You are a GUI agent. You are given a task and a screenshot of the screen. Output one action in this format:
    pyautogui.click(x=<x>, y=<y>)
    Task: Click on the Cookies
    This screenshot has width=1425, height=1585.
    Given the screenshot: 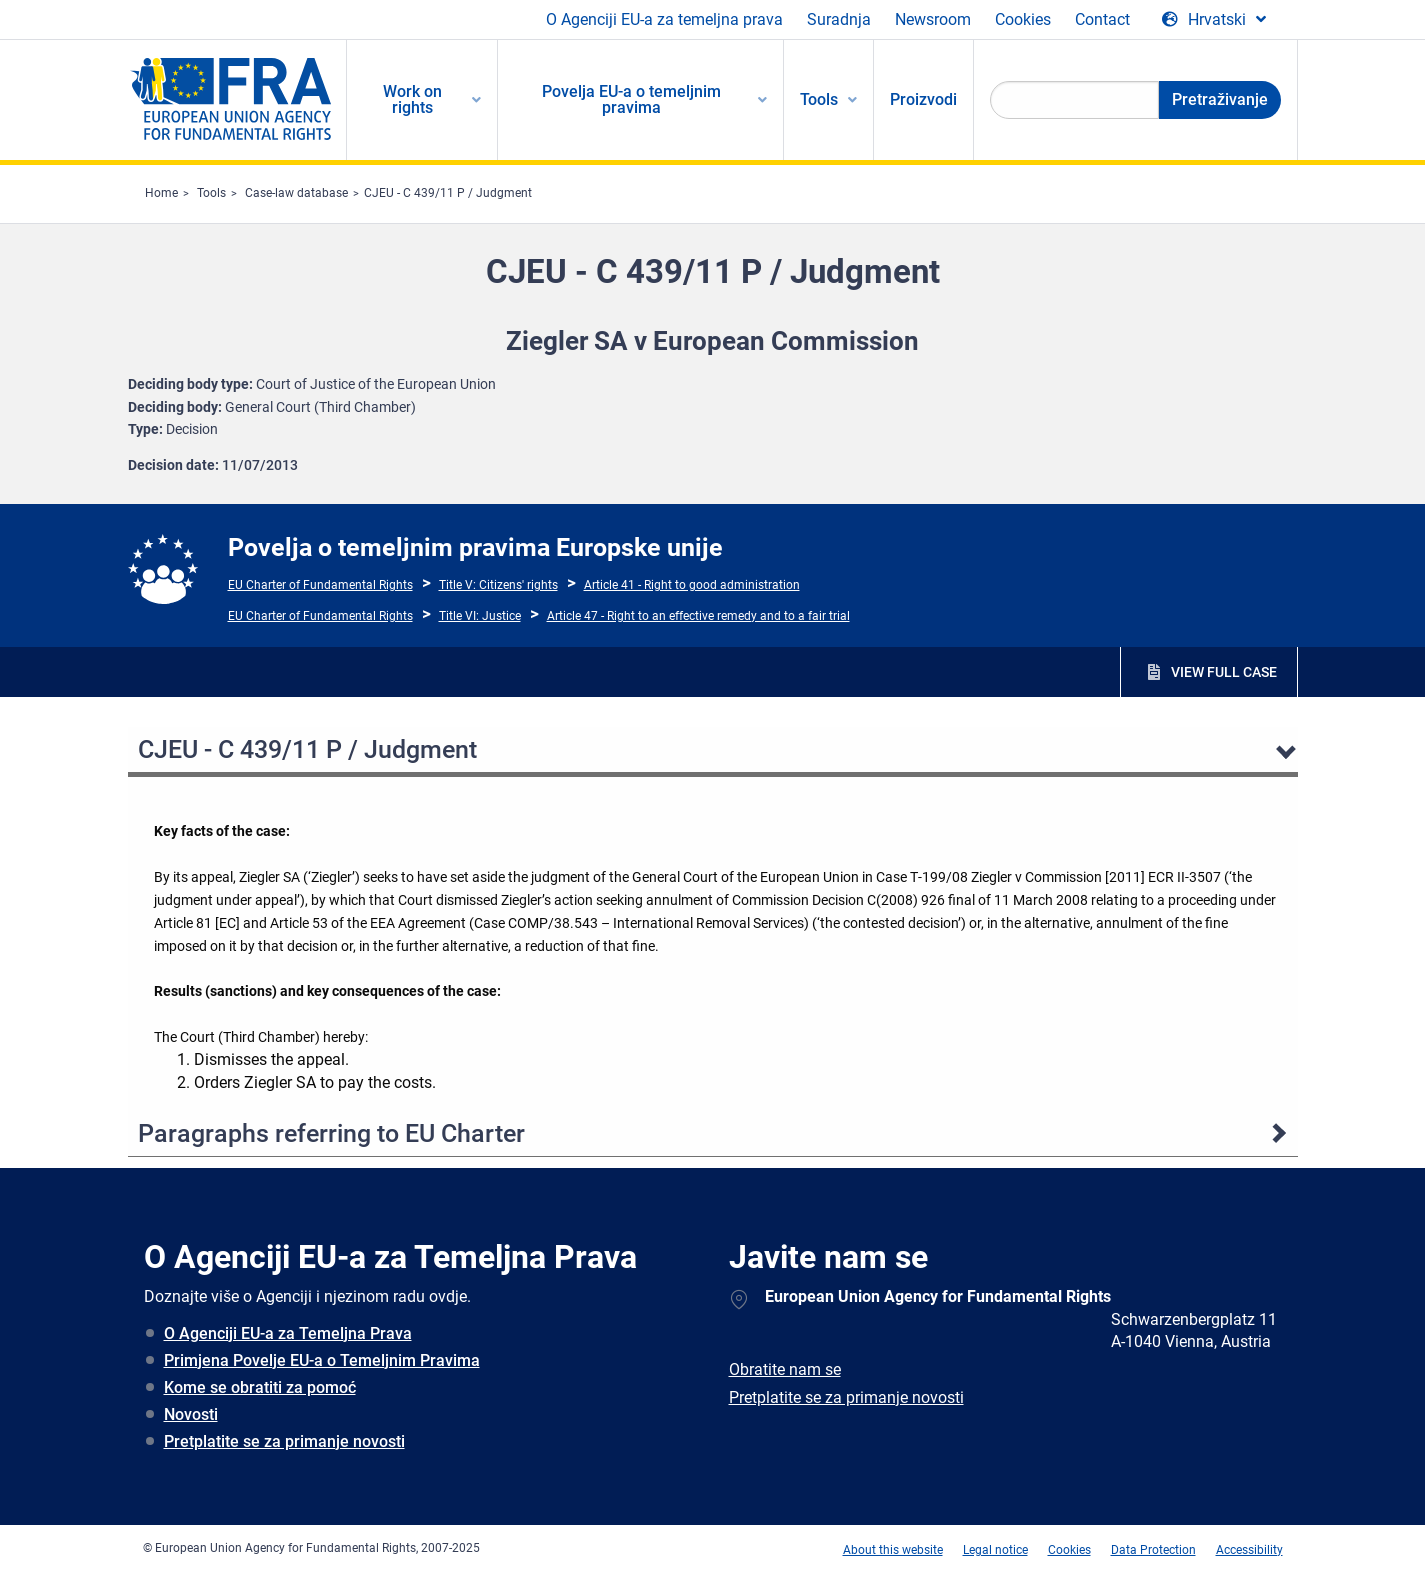 What is the action you would take?
    pyautogui.click(x=1023, y=19)
    